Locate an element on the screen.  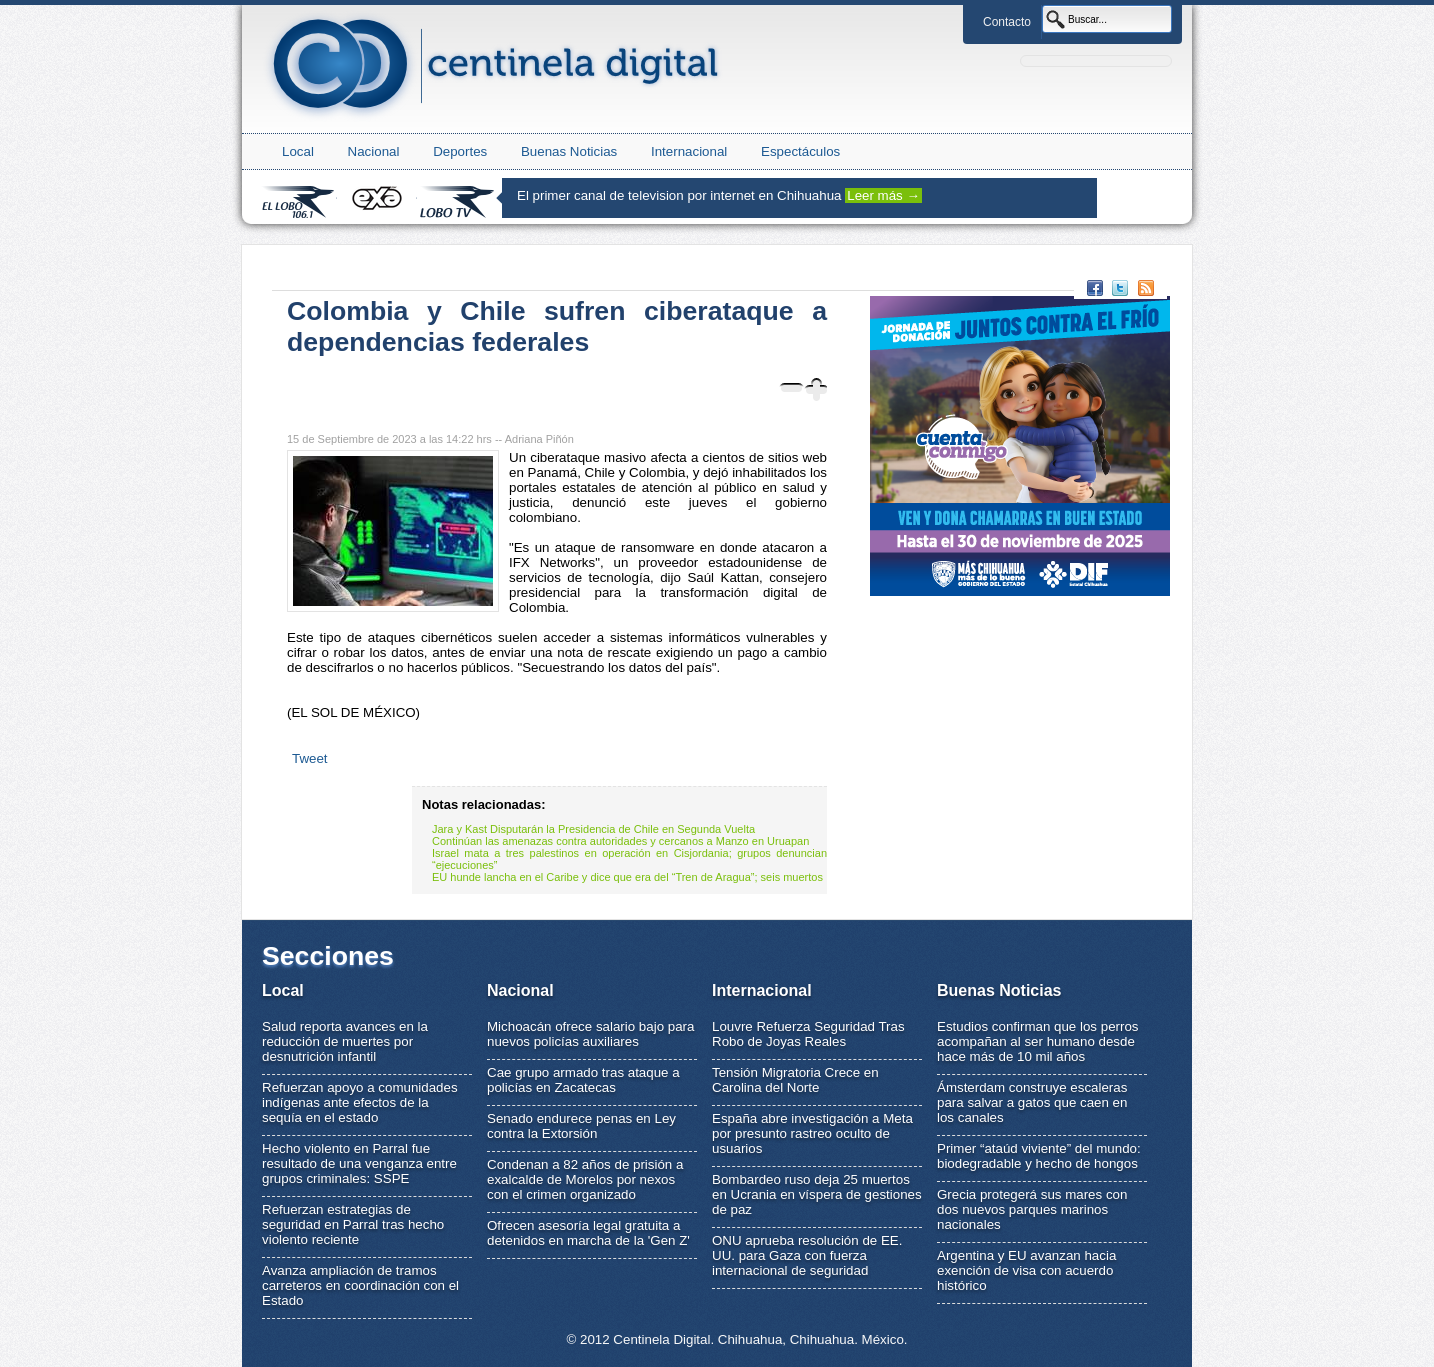
Continúan las amenazas contra autoridades y cercanos a Manzo en Uruapan is located at coordinates (620, 841).